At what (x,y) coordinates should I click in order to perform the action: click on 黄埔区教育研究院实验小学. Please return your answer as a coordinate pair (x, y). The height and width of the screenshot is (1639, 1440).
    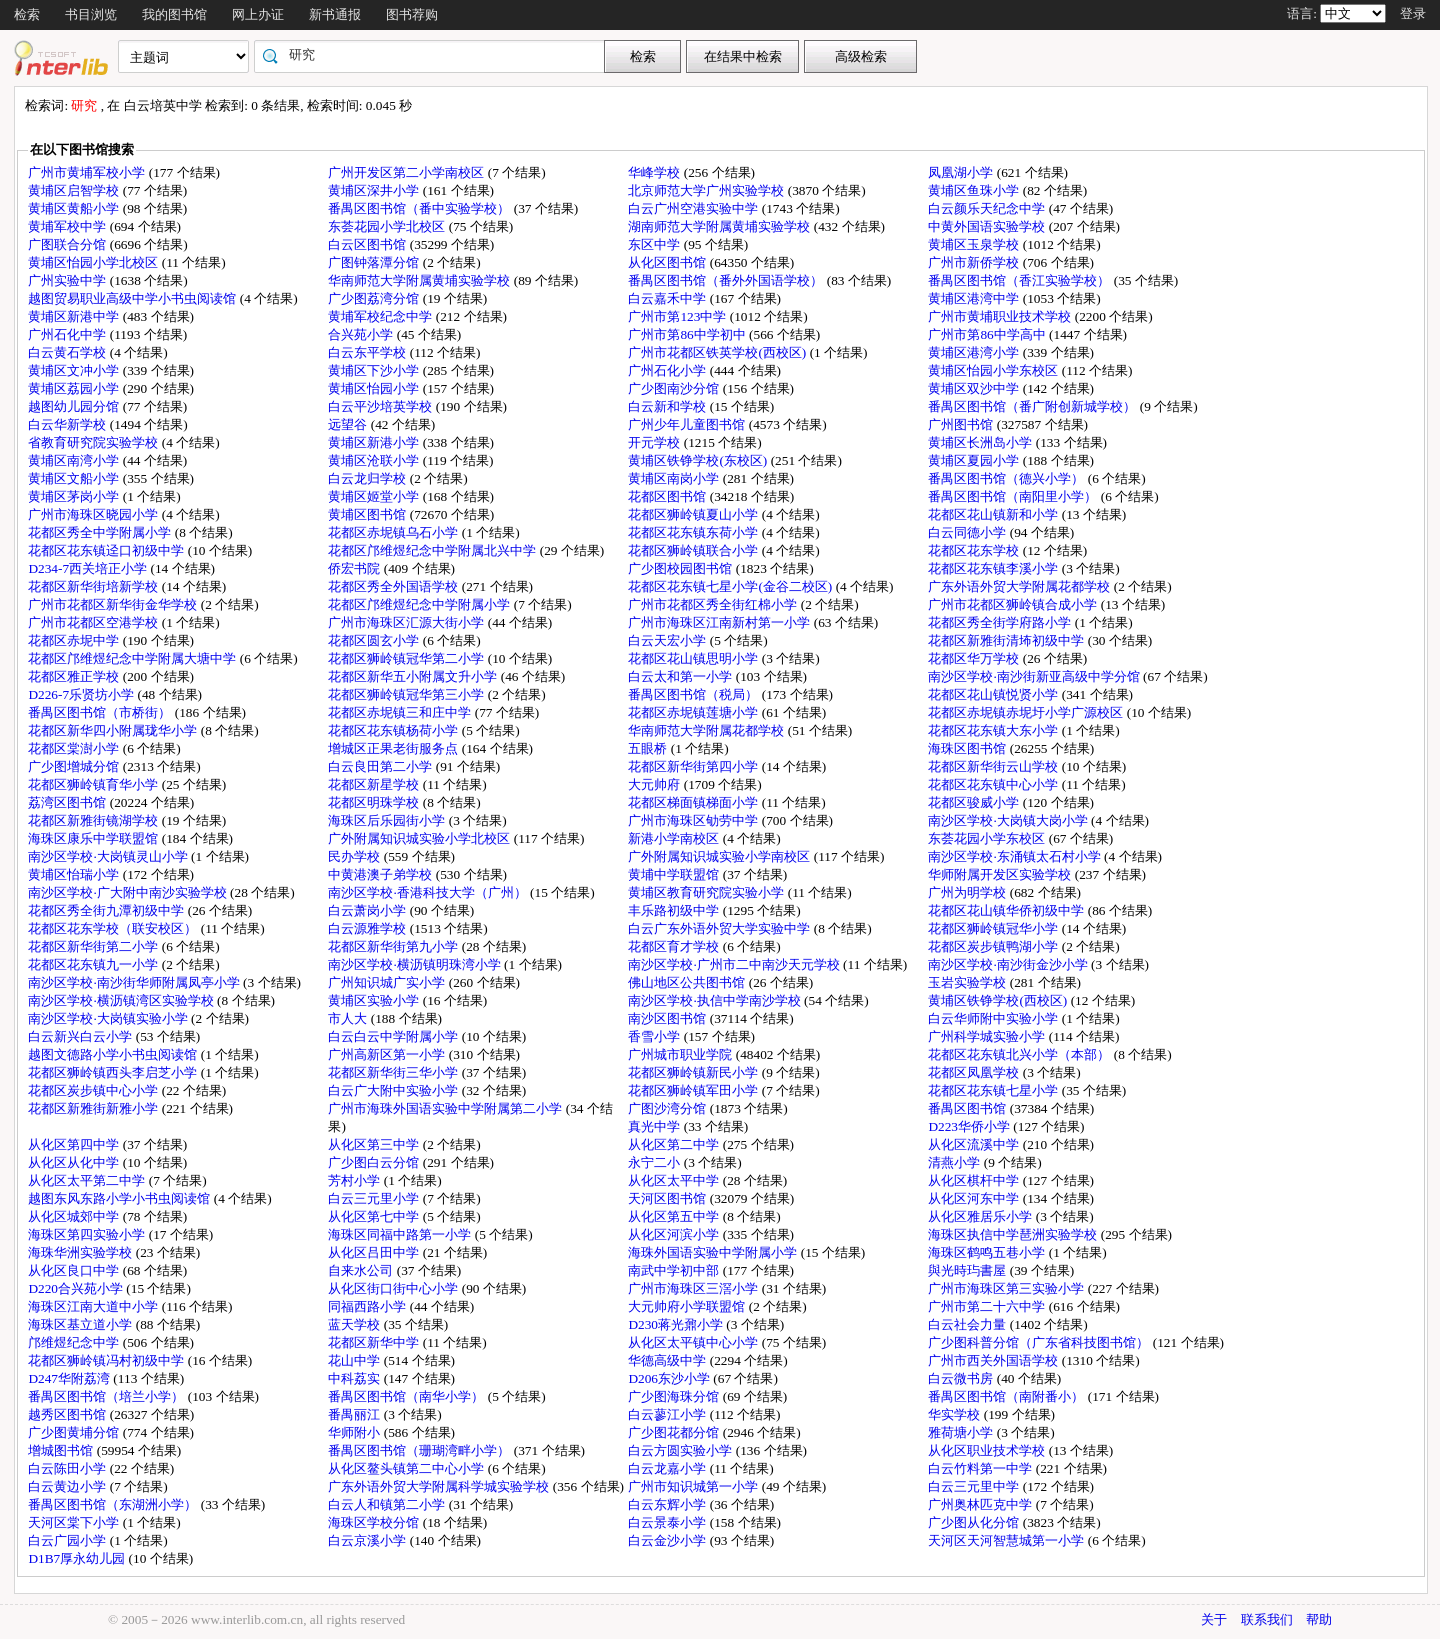
    Looking at the image, I should click on (707, 892).